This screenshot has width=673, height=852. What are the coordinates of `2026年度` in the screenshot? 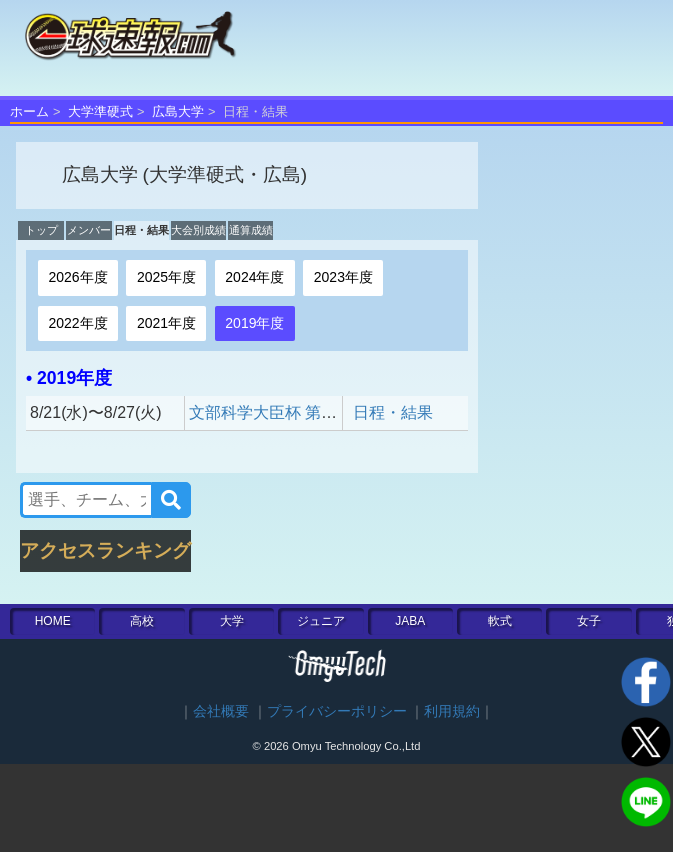 It's located at (77, 277).